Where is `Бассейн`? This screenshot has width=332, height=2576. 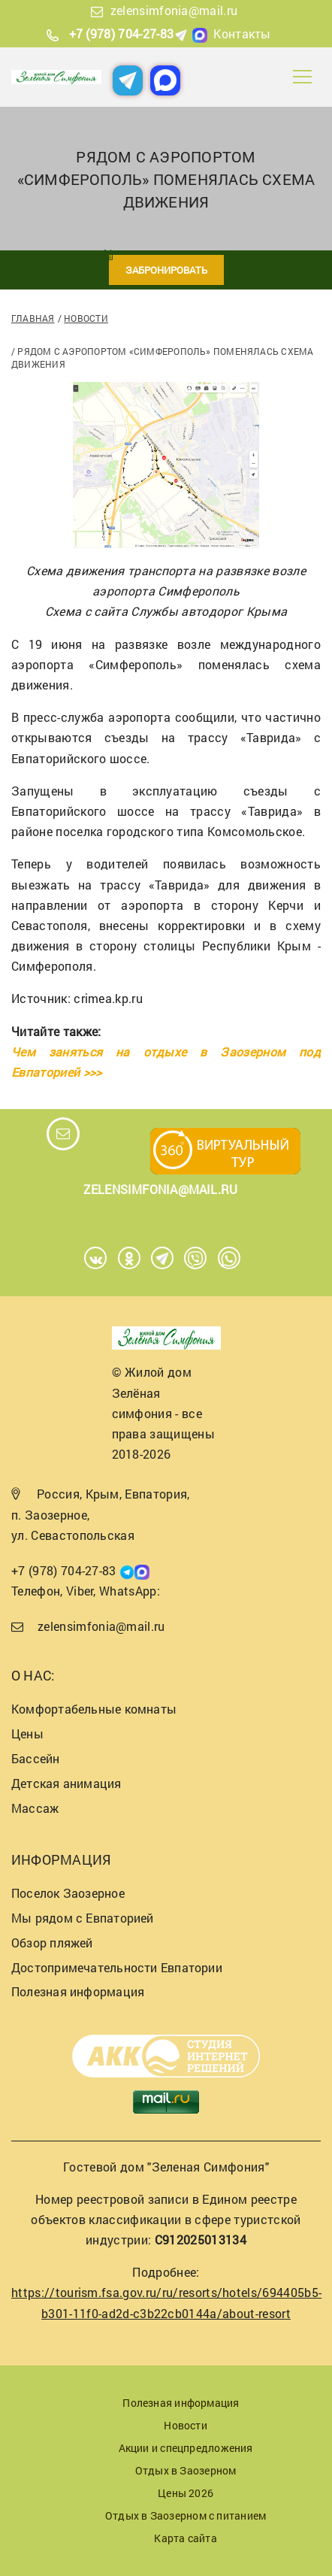 Бассейн is located at coordinates (35, 1758).